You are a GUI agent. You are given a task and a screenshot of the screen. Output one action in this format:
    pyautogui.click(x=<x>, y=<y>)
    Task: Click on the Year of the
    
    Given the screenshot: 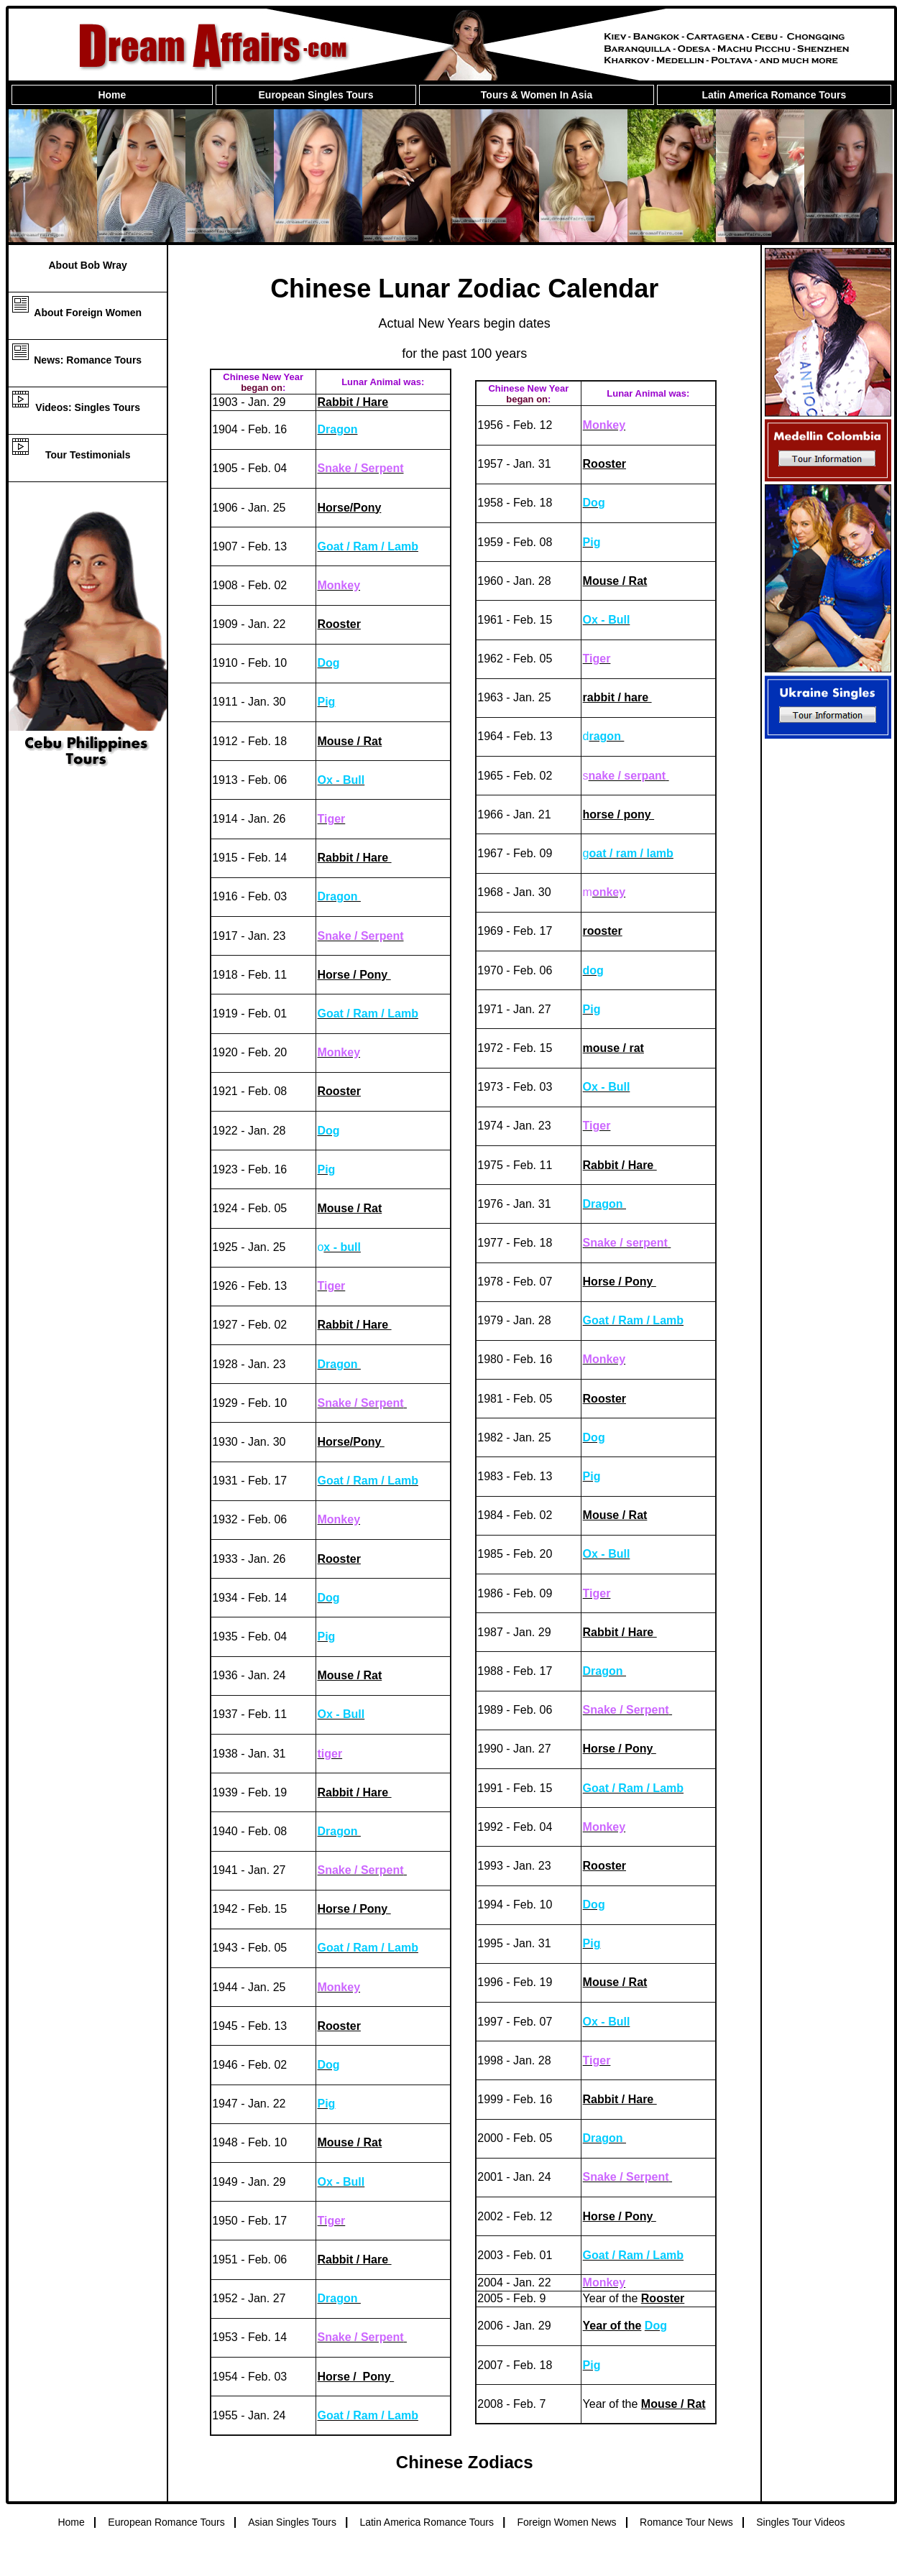 What is the action you would take?
    pyautogui.click(x=612, y=2325)
    